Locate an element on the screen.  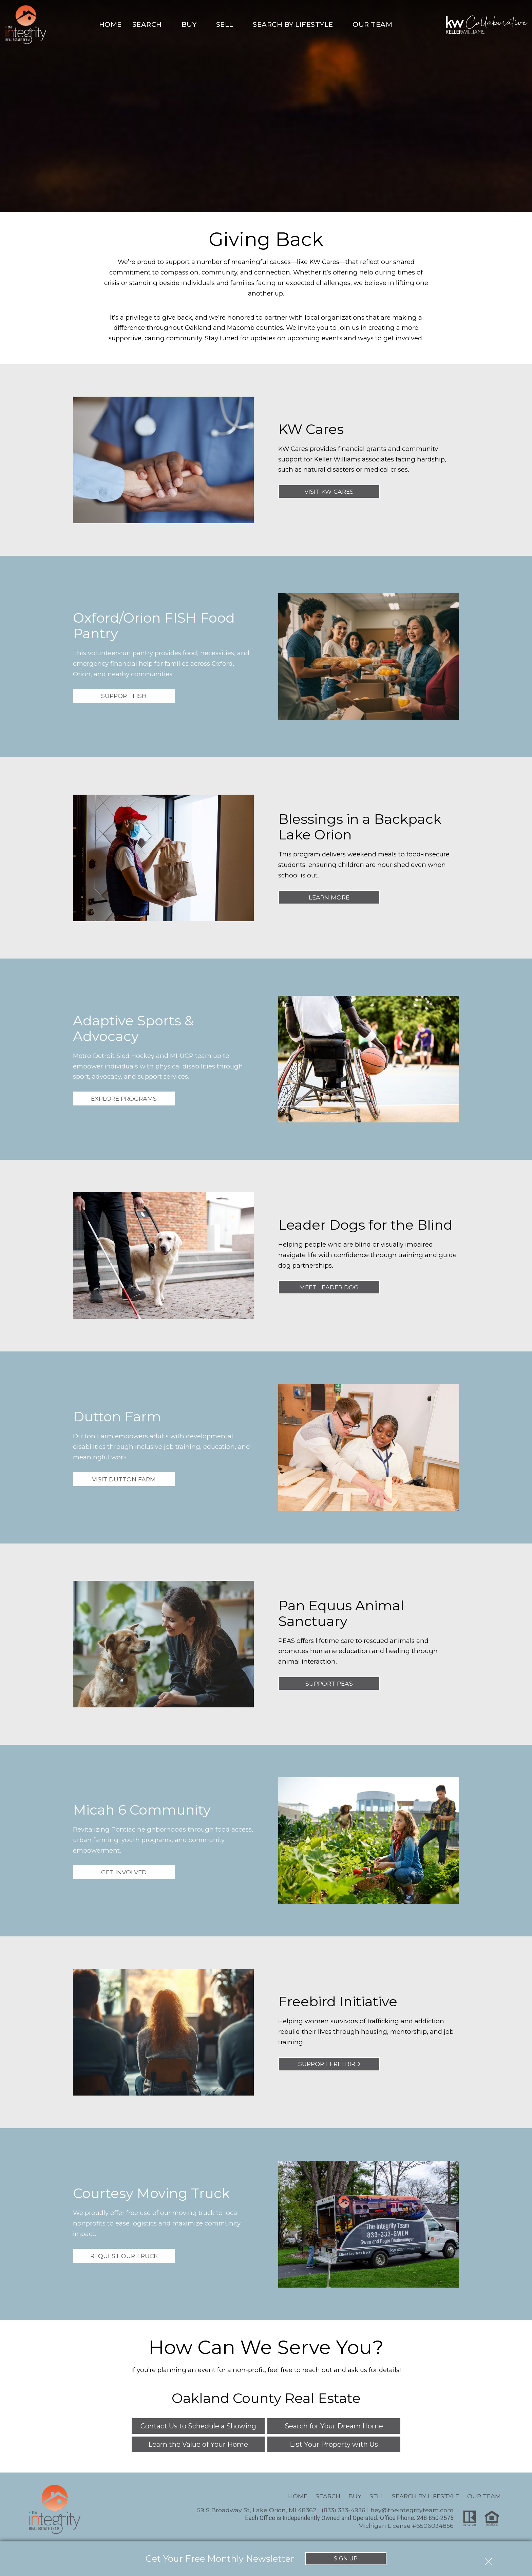
Learn the Value of Your Home is located at coordinates (198, 2444).